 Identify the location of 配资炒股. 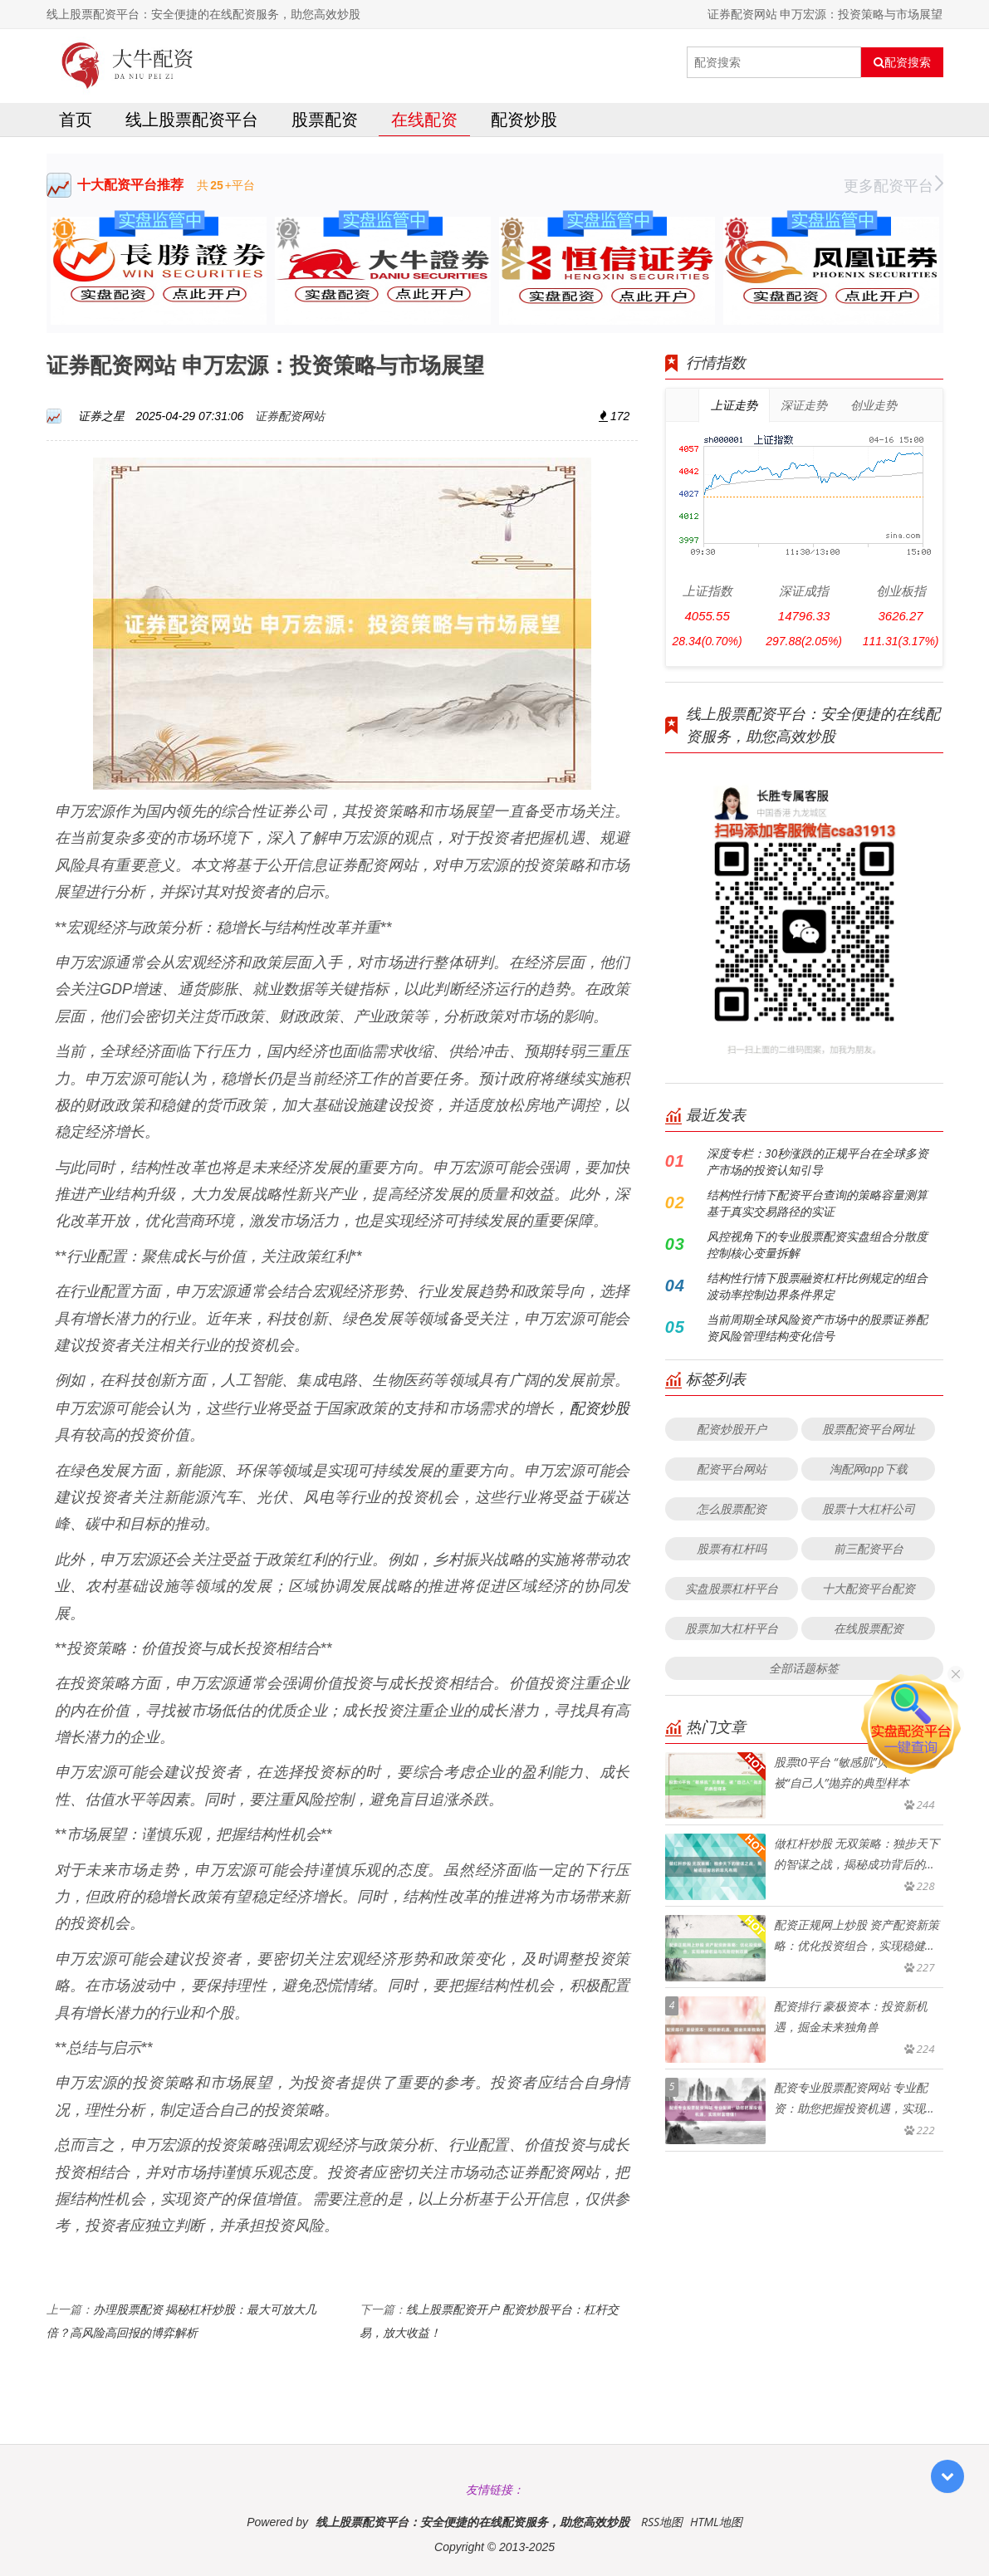
(524, 119).